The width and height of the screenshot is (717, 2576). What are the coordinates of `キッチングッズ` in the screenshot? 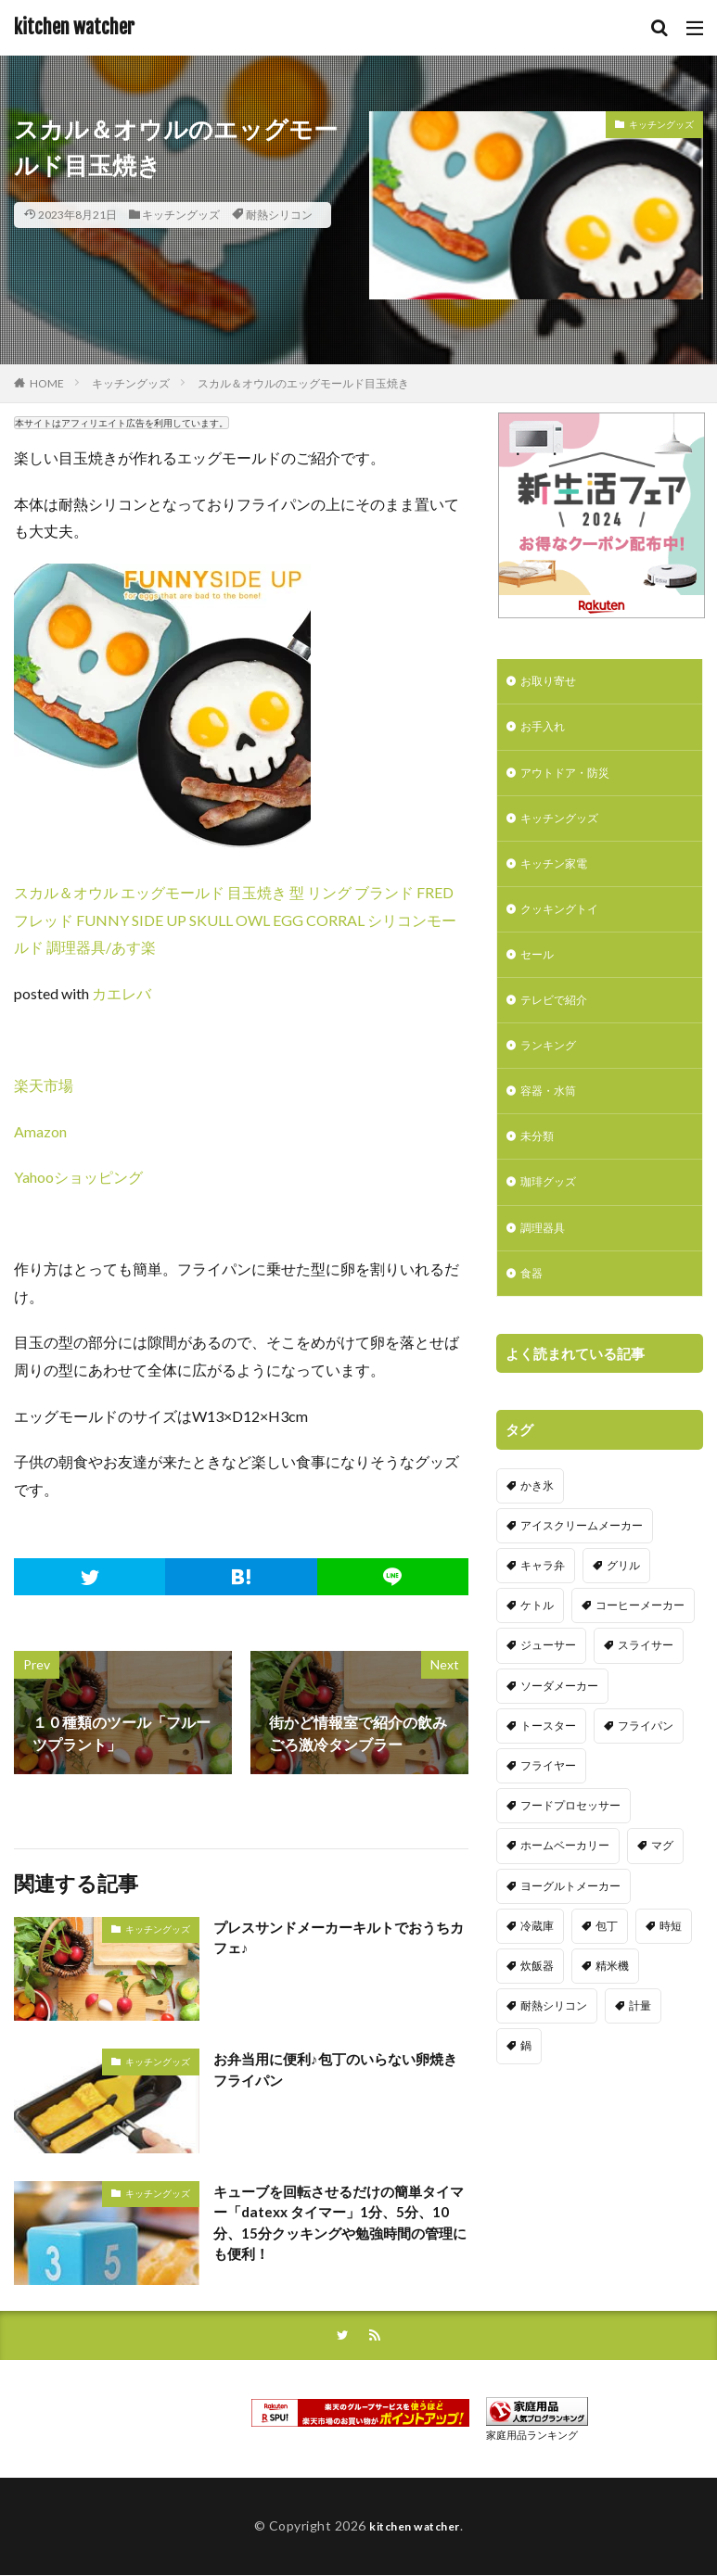 It's located at (181, 215).